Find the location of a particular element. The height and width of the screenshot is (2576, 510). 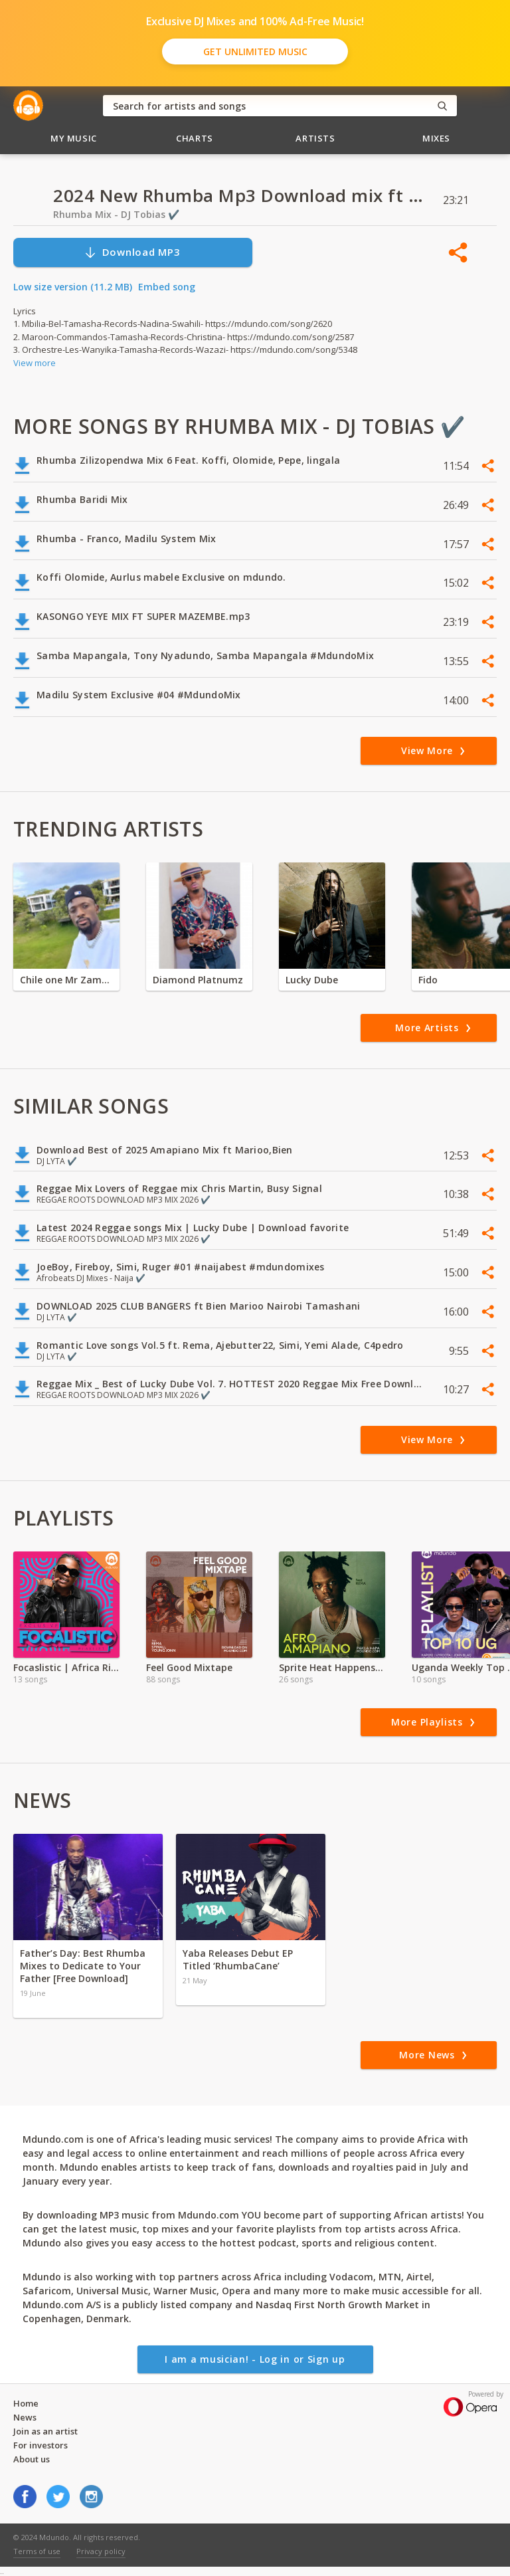

Yaba Releases Debut EP Titled ‘RhumbaCane’ is located at coordinates (238, 1959).